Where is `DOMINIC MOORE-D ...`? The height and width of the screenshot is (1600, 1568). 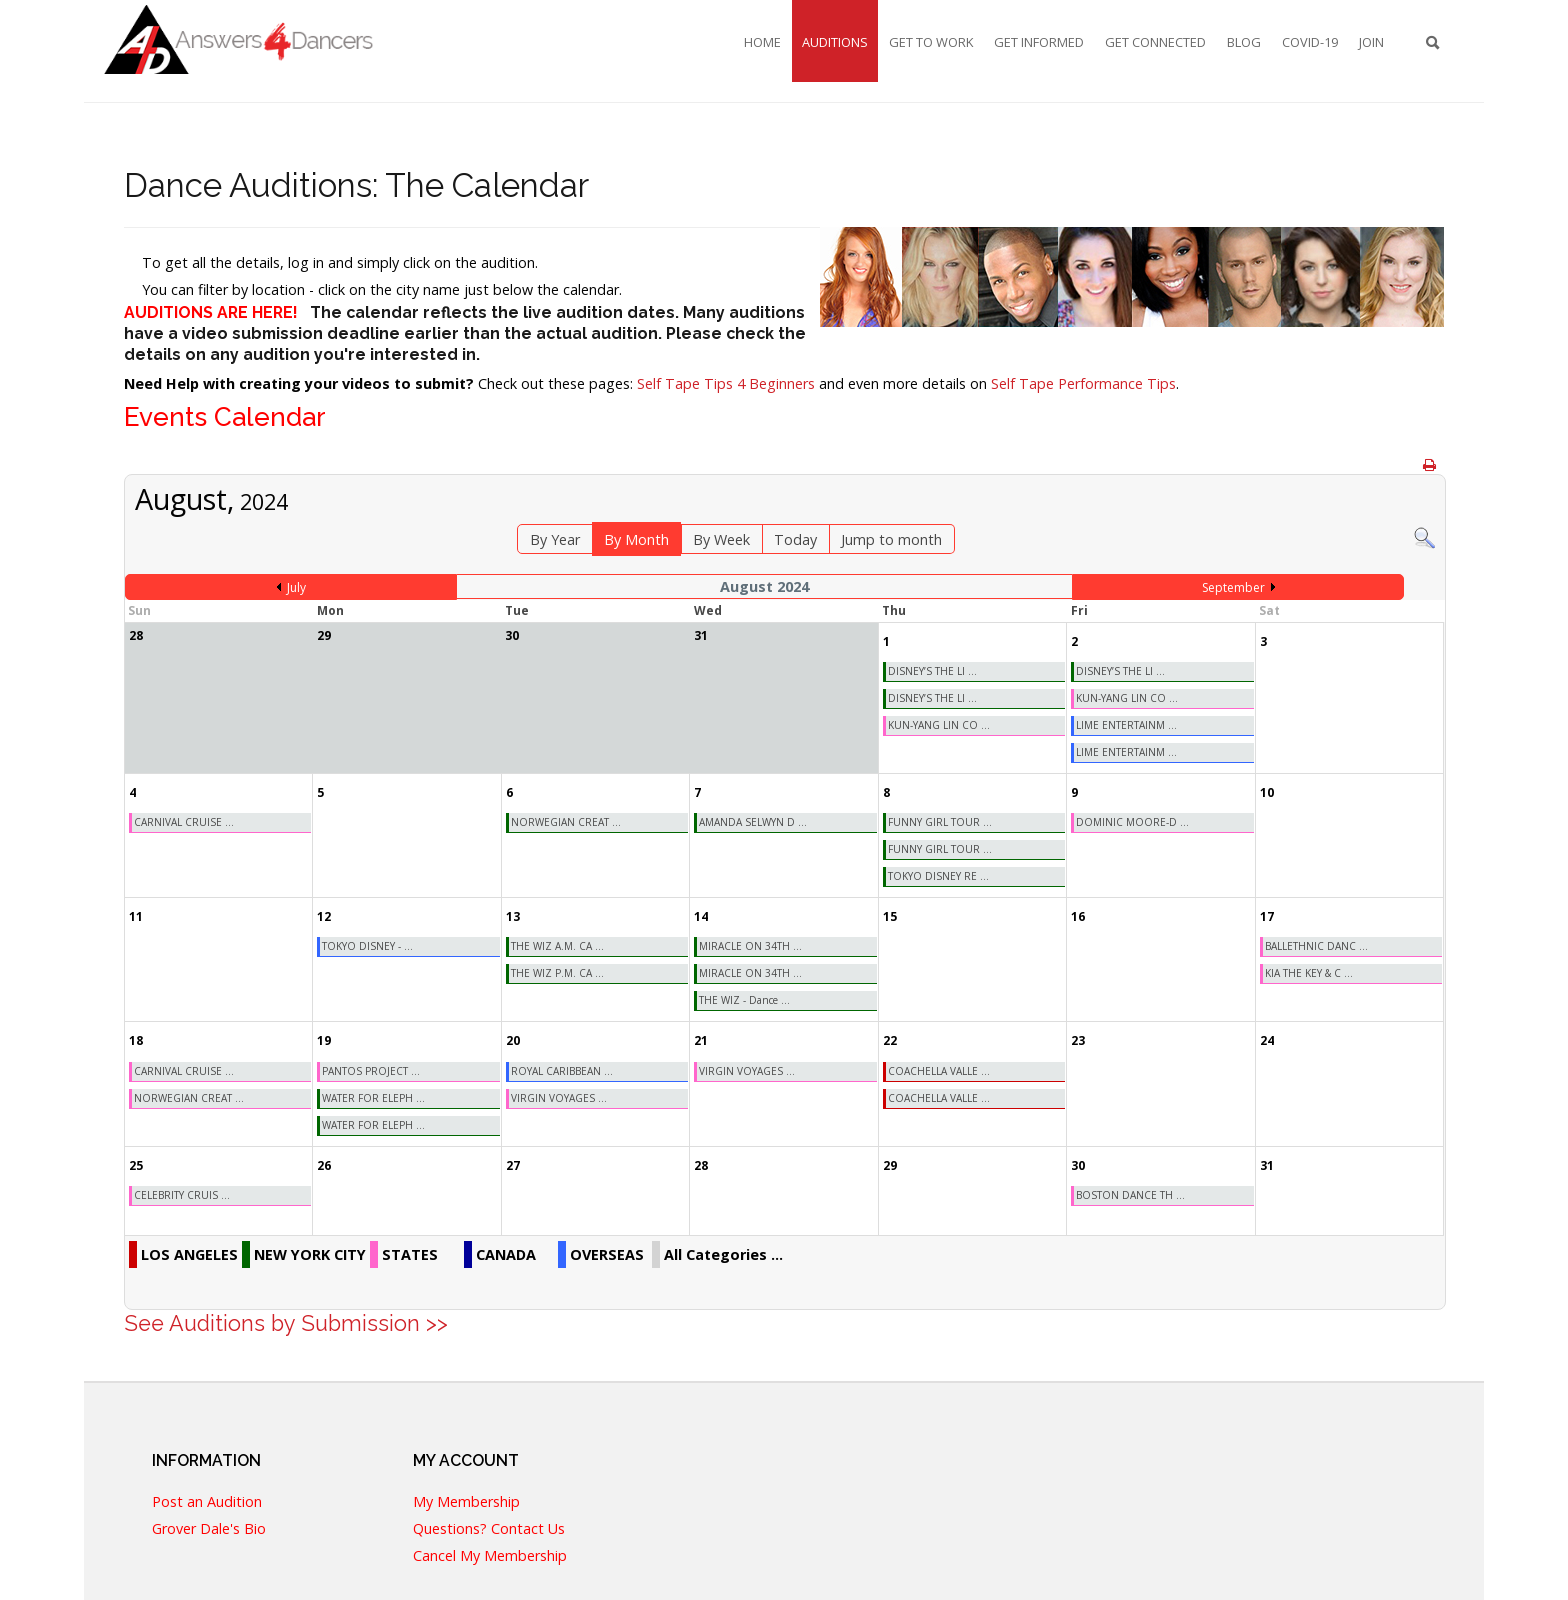 DOMINIC MOORE-D ... is located at coordinates (1132, 822).